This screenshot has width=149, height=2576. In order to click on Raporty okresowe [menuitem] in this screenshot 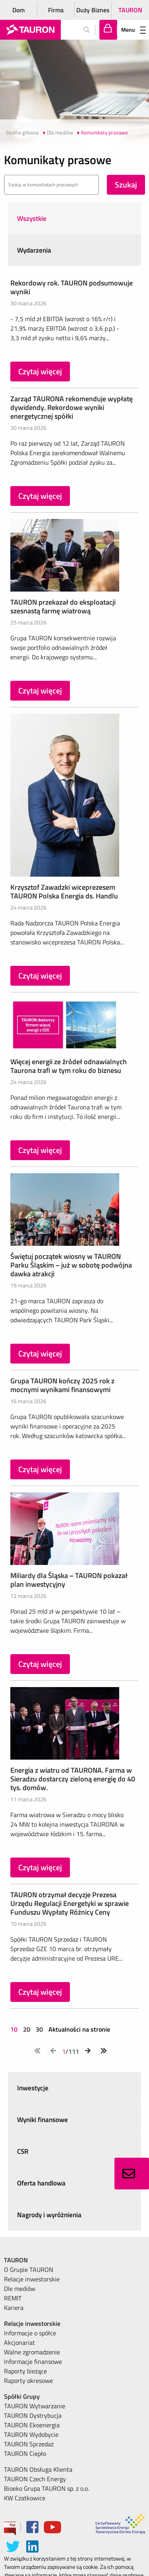, I will do `click(28, 2380)`.